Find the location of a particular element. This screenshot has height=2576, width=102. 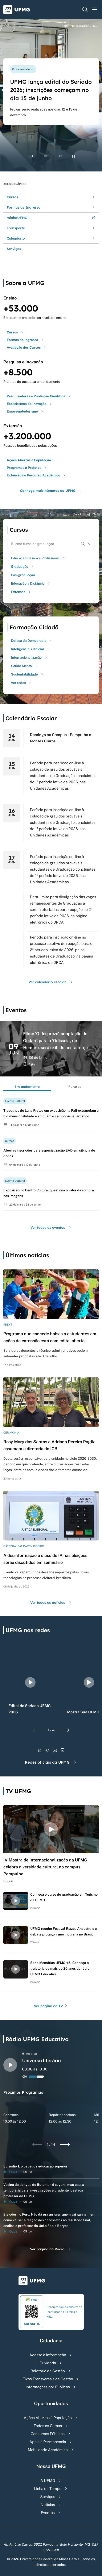

Ver página da Rádio is located at coordinates (51, 2249).